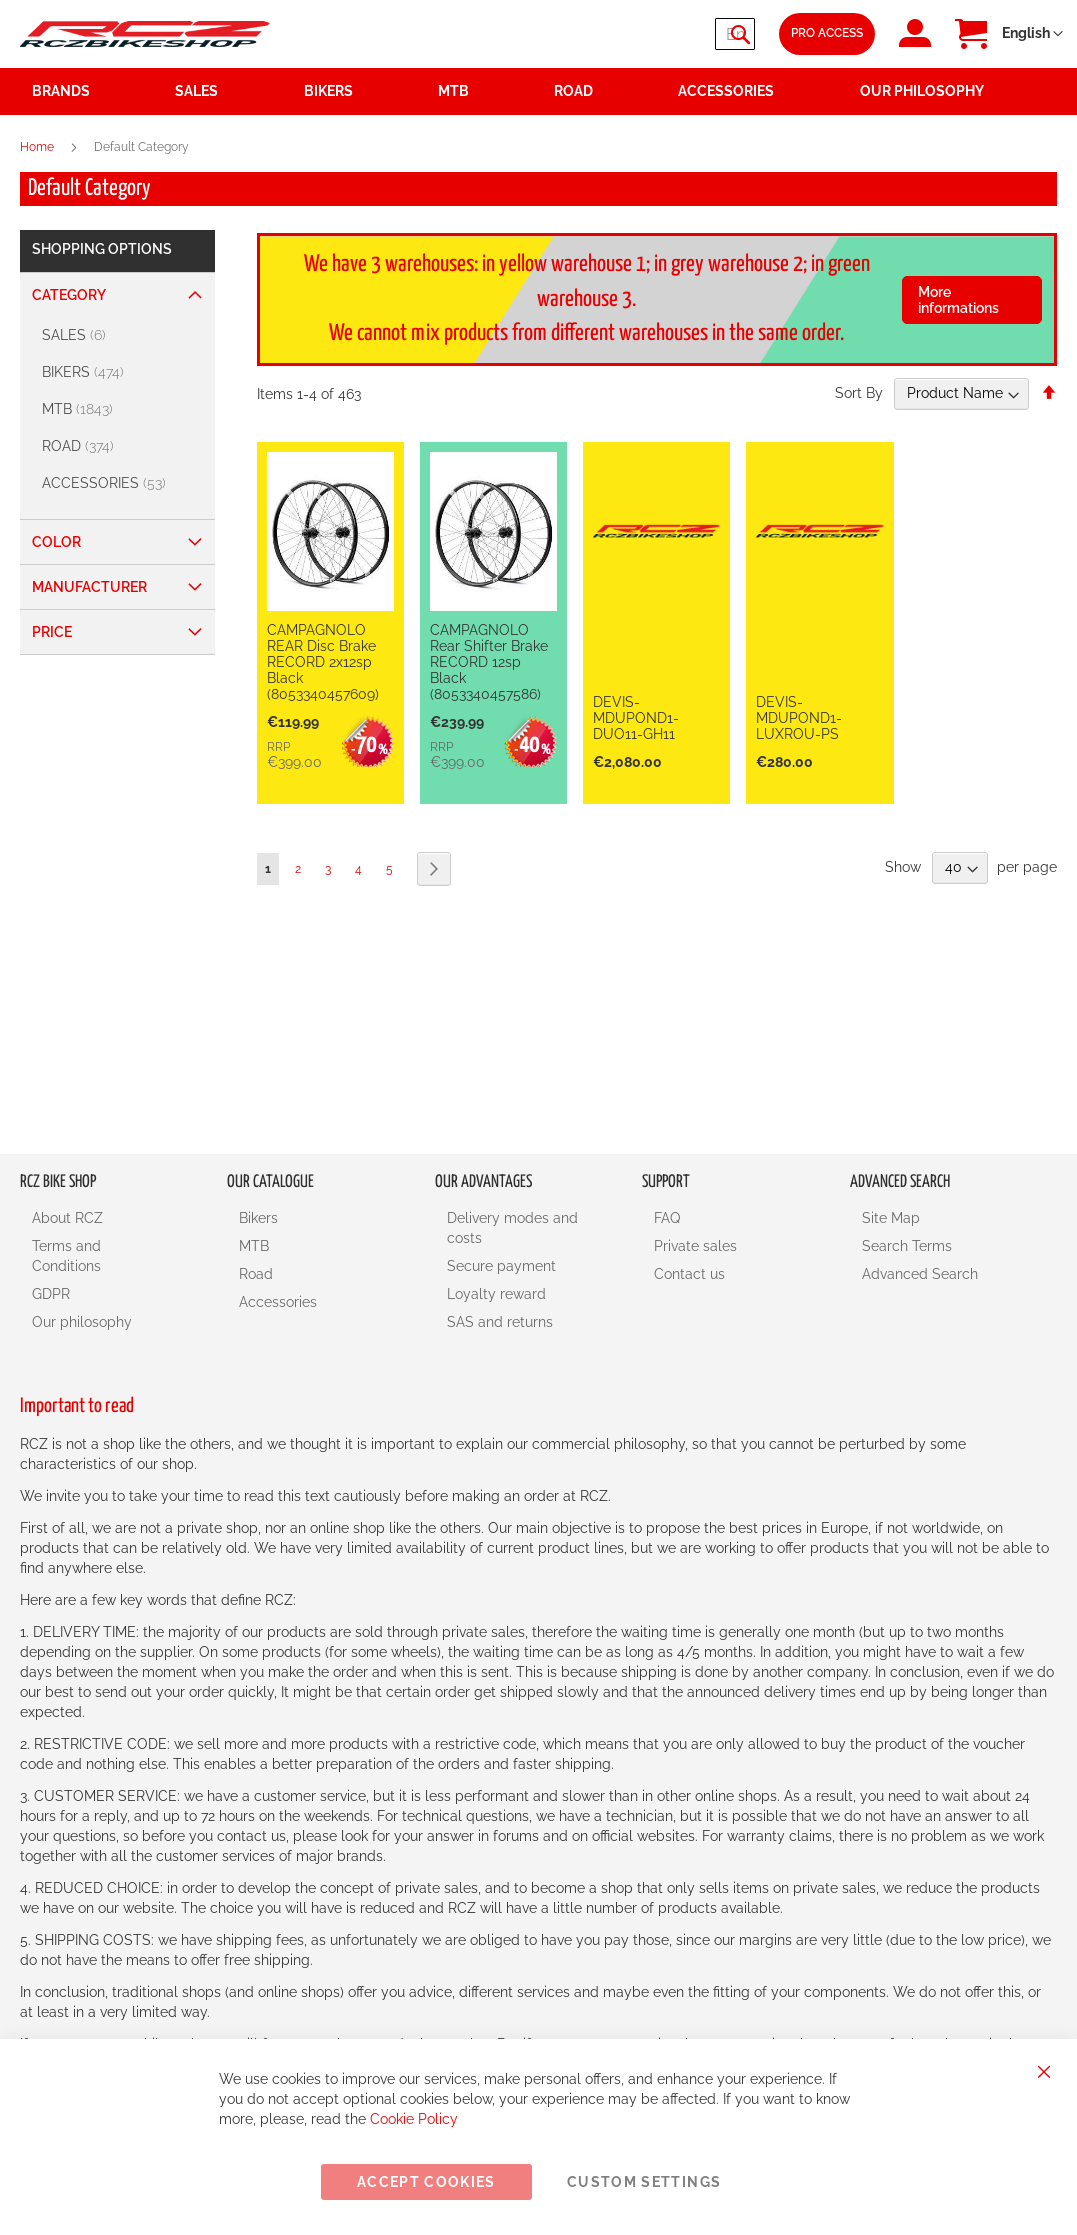 The height and width of the screenshot is (2235, 1077). Describe the element at coordinates (120, 483) in the screenshot. I see `[ACCESSORIES]` at that location.